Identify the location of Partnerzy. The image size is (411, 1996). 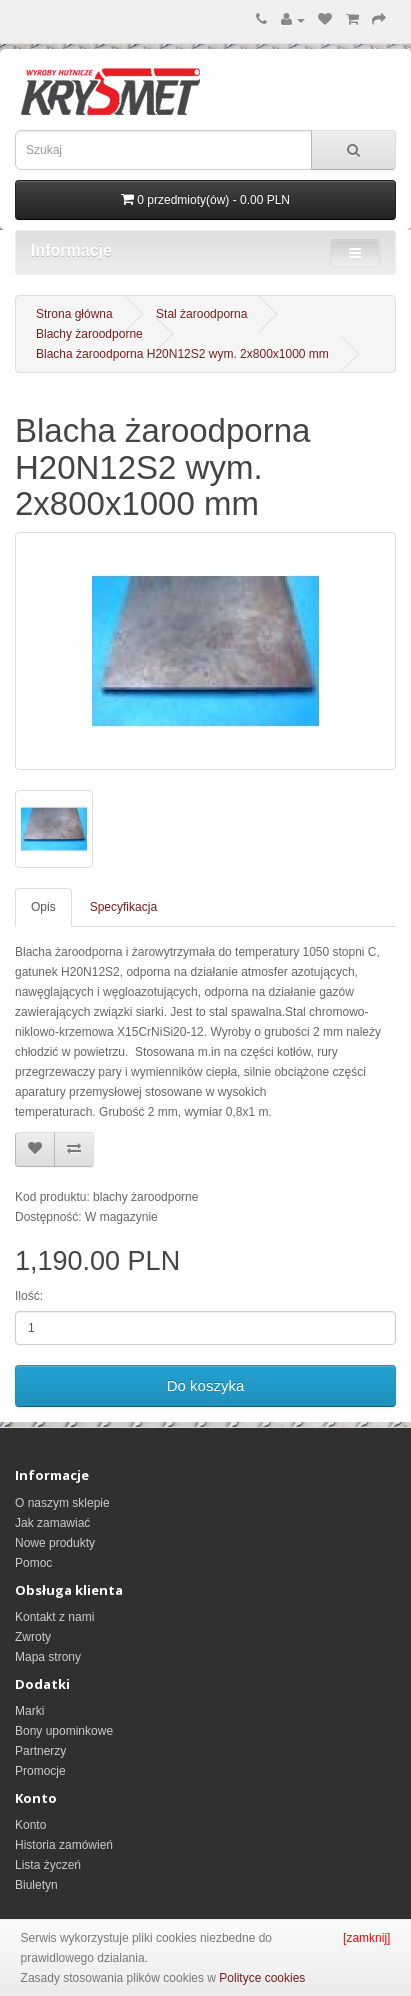
(40, 1751).